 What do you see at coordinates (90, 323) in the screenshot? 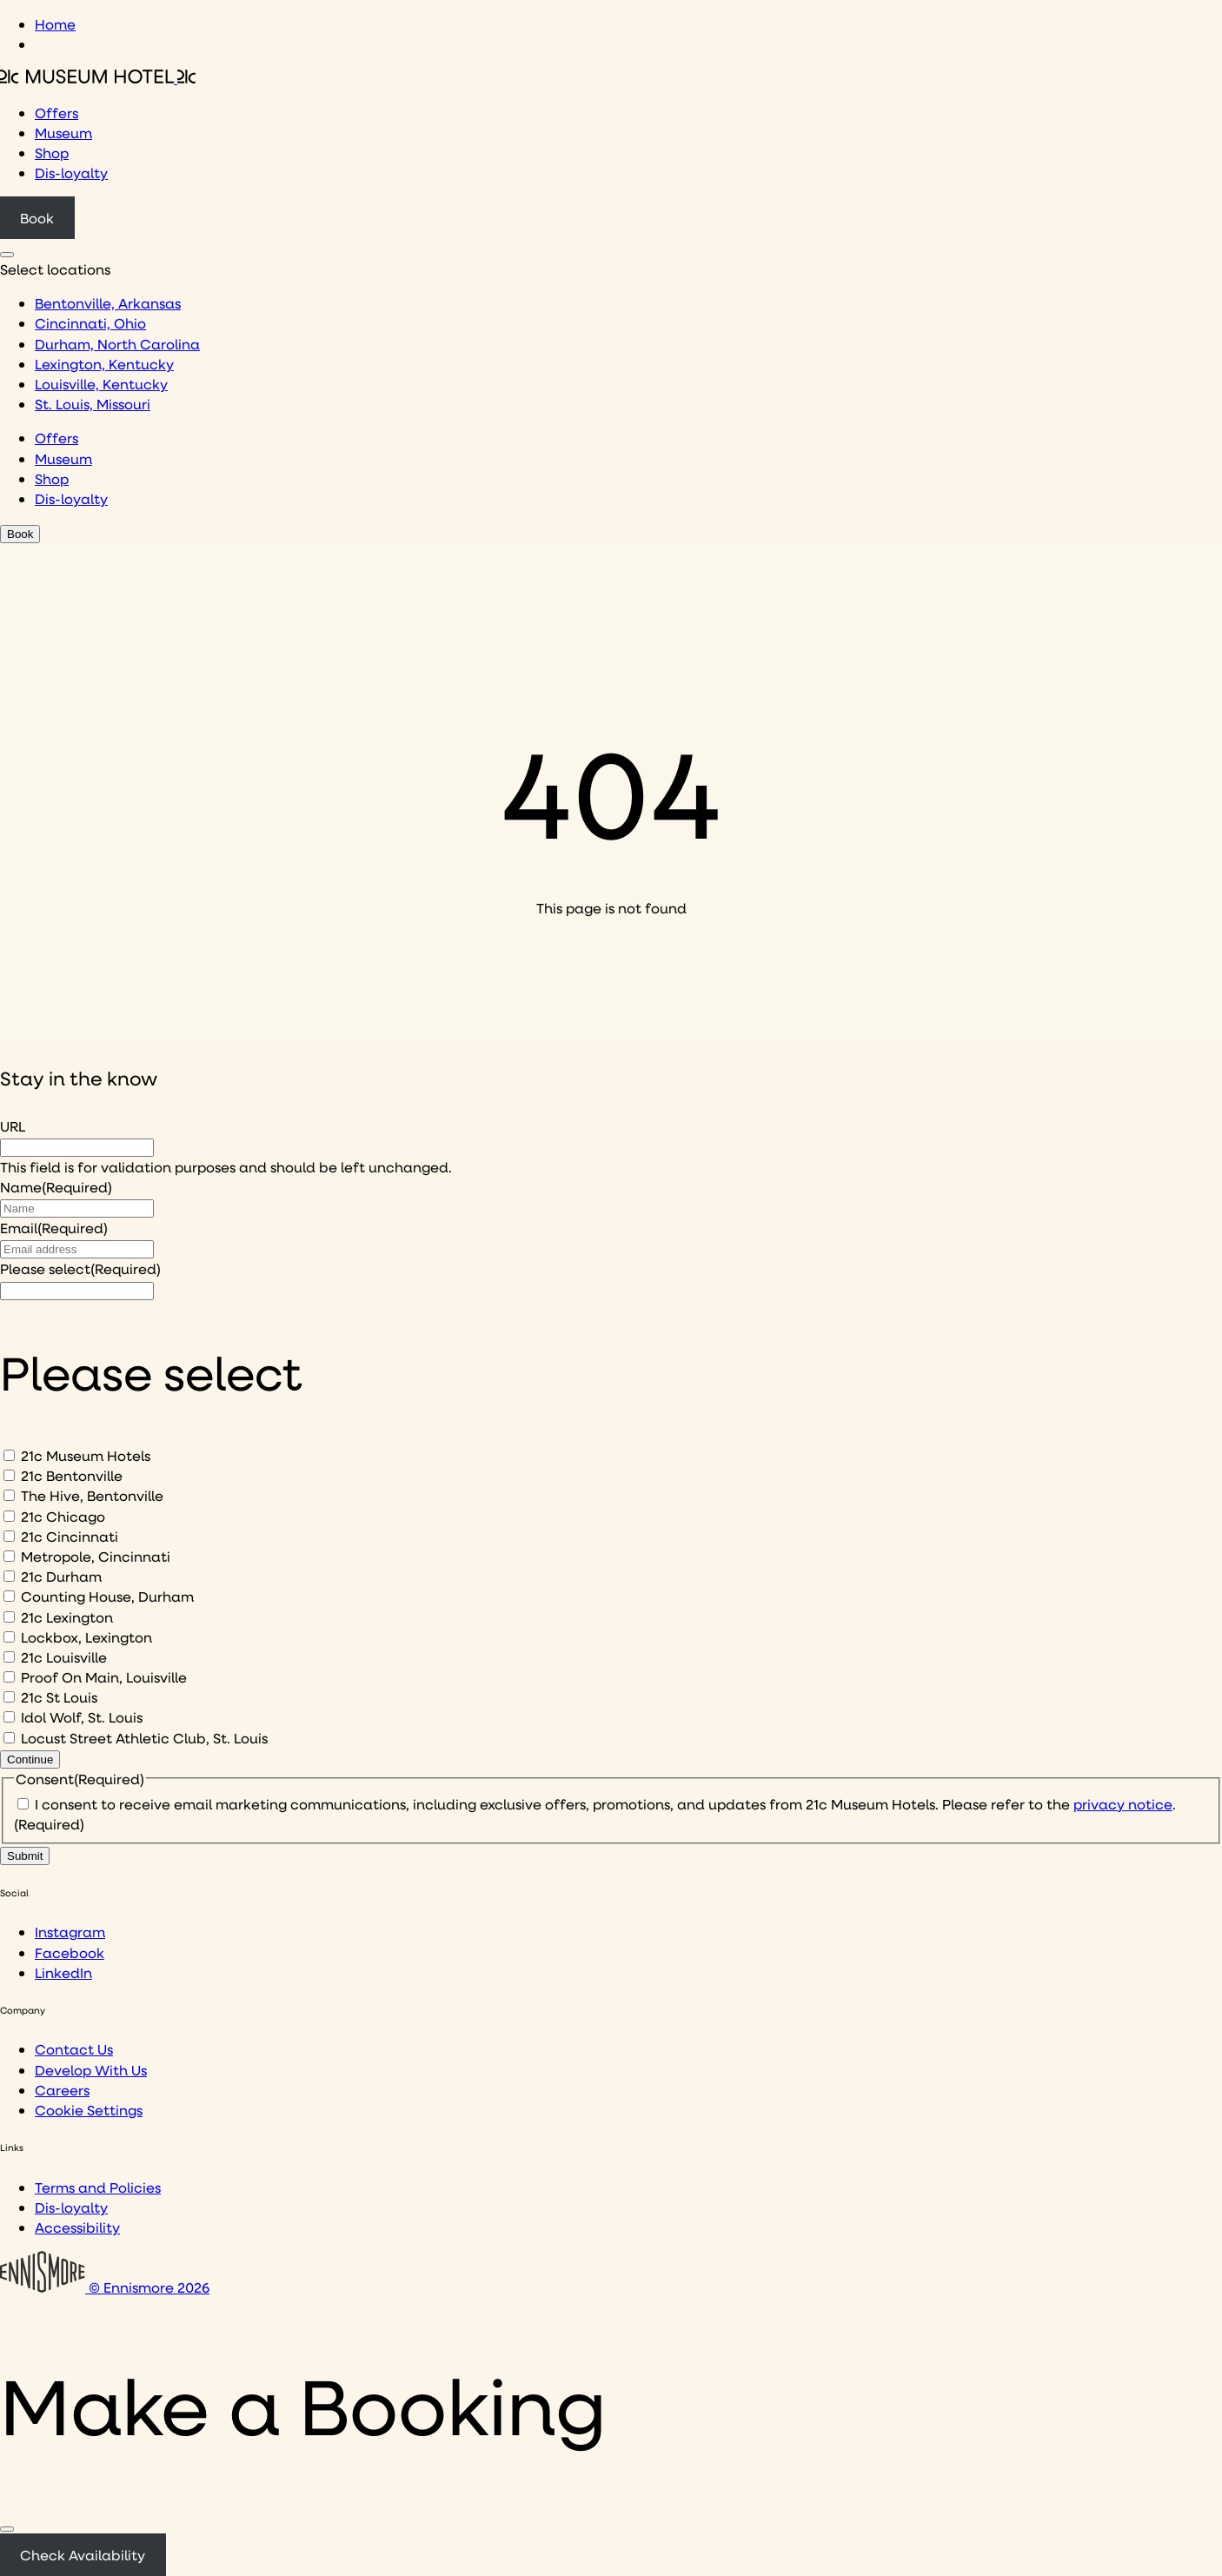
I see `Cincinnati, Ohio` at bounding box center [90, 323].